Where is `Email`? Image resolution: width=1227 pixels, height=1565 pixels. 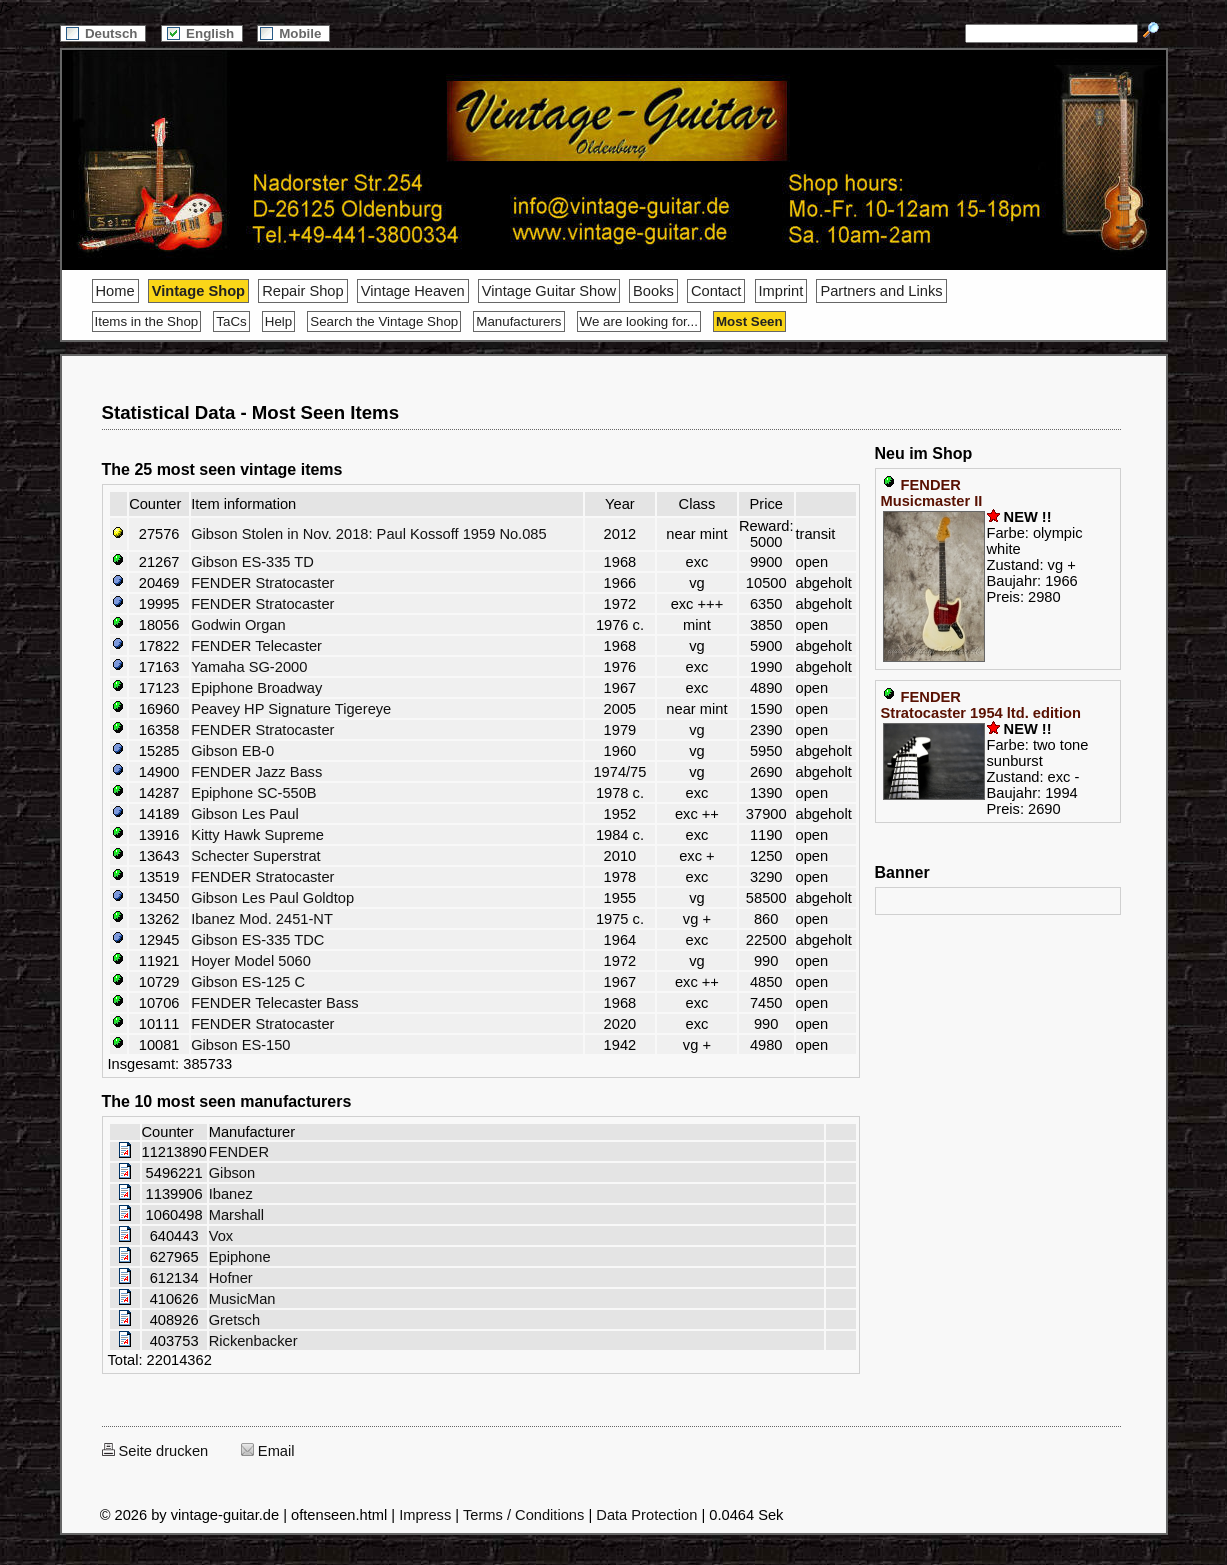
Email is located at coordinates (268, 1451).